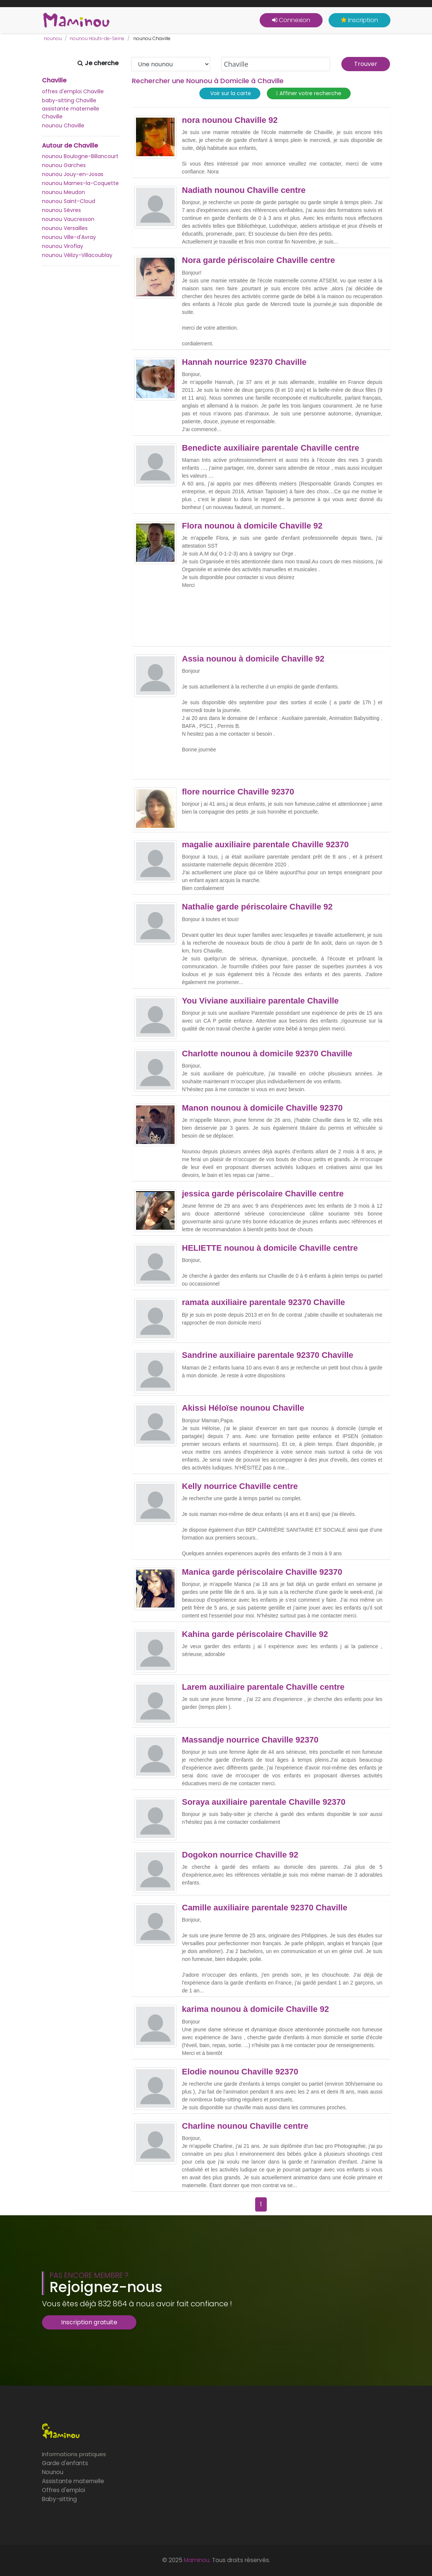 This screenshot has height=2576, width=432. I want to click on Camille auxiliaire parentale 92370 Chaville, so click(264, 1907).